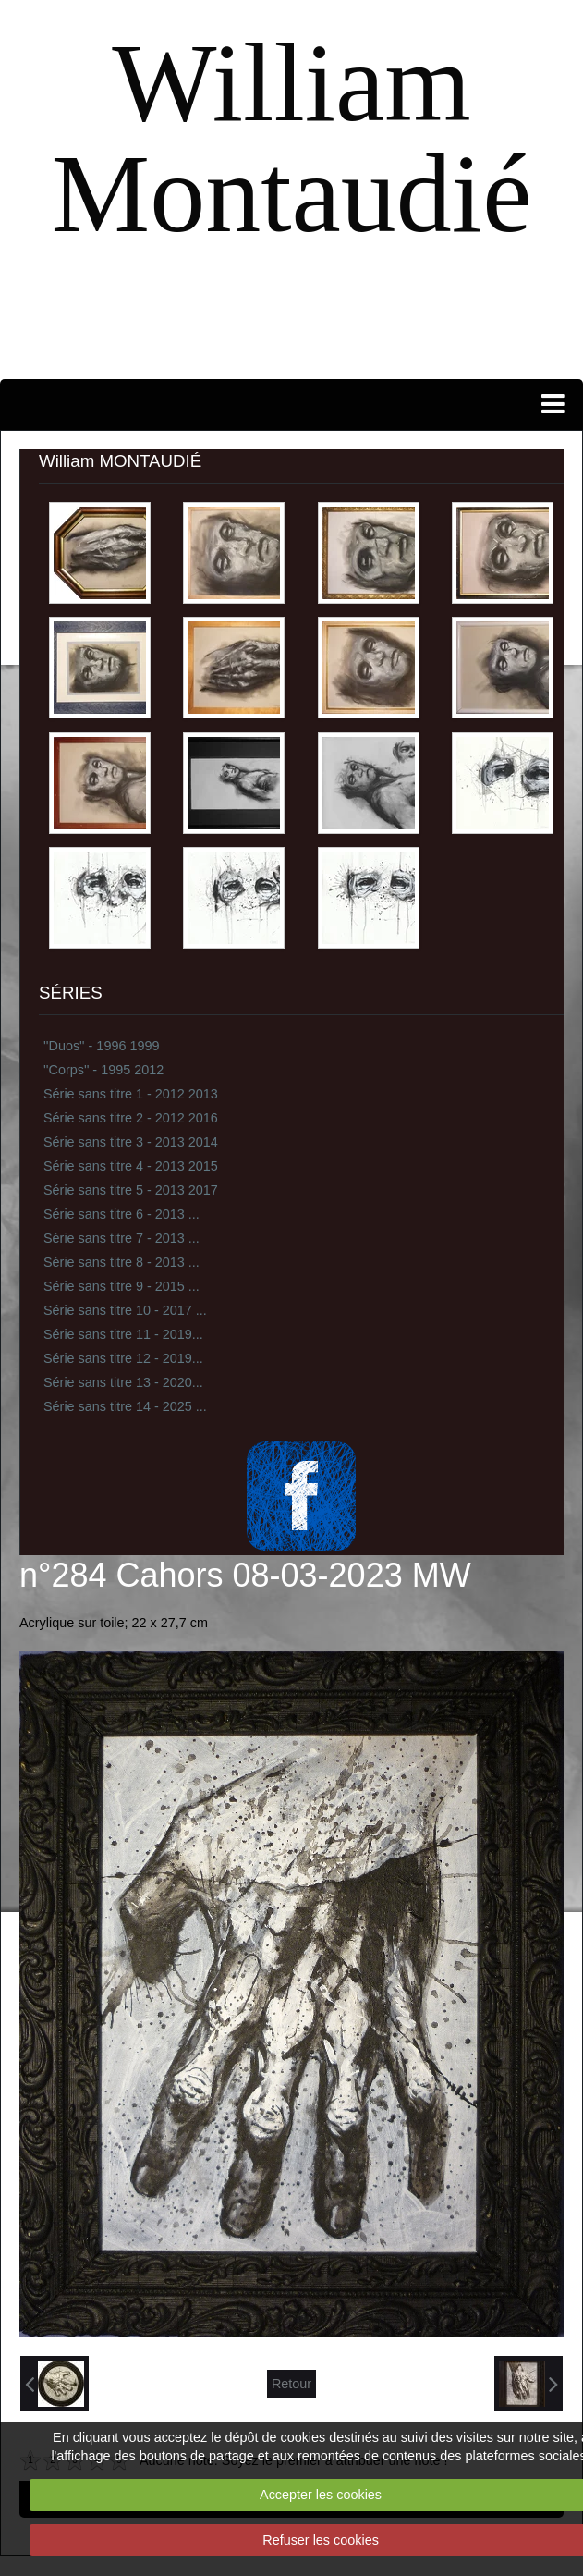 The image size is (583, 2576). Describe the element at coordinates (101, 1045) in the screenshot. I see `''Duos'' - 1996 1999` at that location.